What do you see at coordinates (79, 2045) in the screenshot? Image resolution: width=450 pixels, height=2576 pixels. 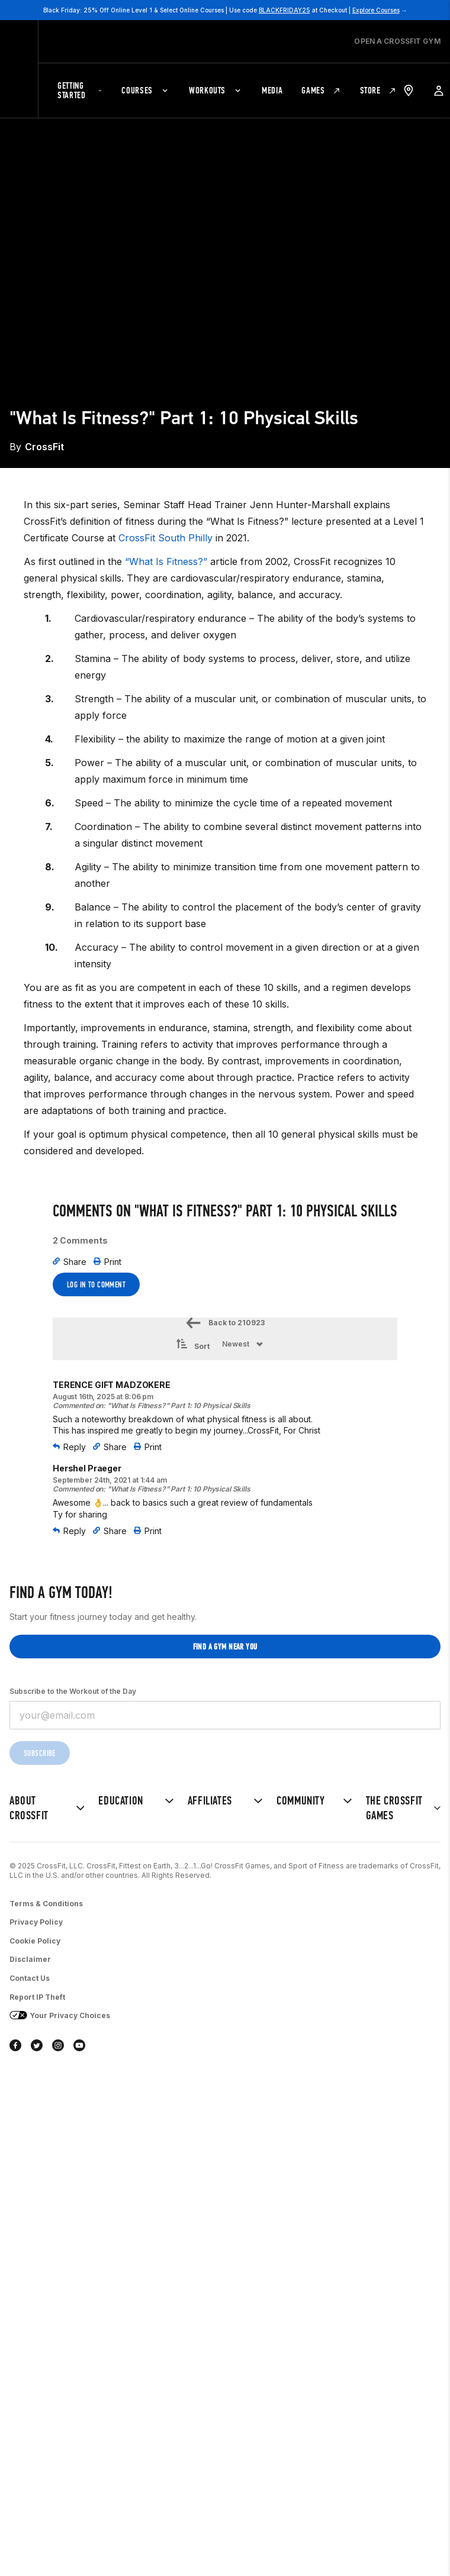 I see `[youtube]` at bounding box center [79, 2045].